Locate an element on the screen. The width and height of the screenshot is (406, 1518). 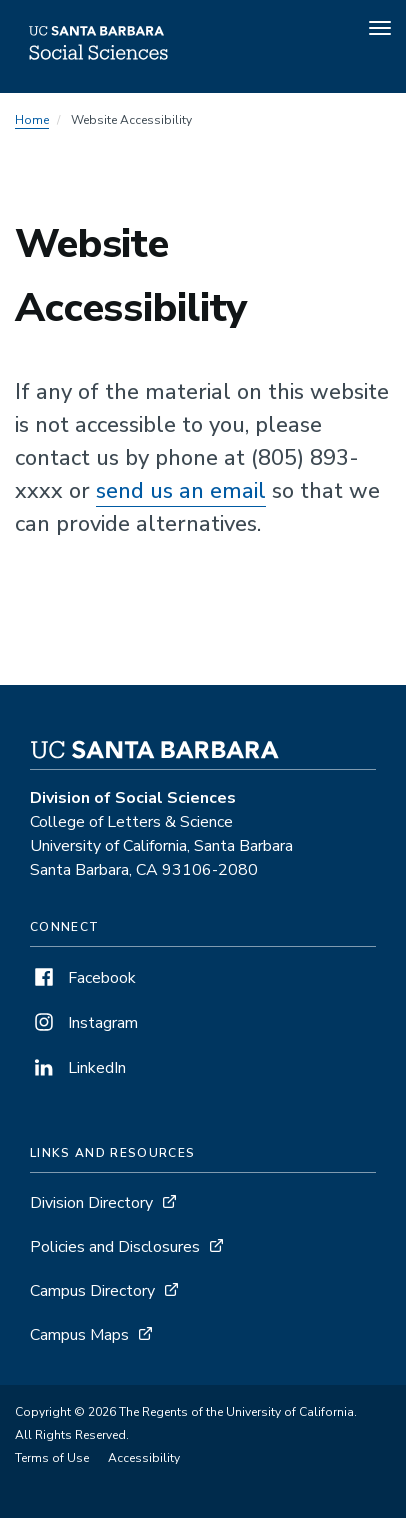
Campus Directory is located at coordinates (92, 1291).